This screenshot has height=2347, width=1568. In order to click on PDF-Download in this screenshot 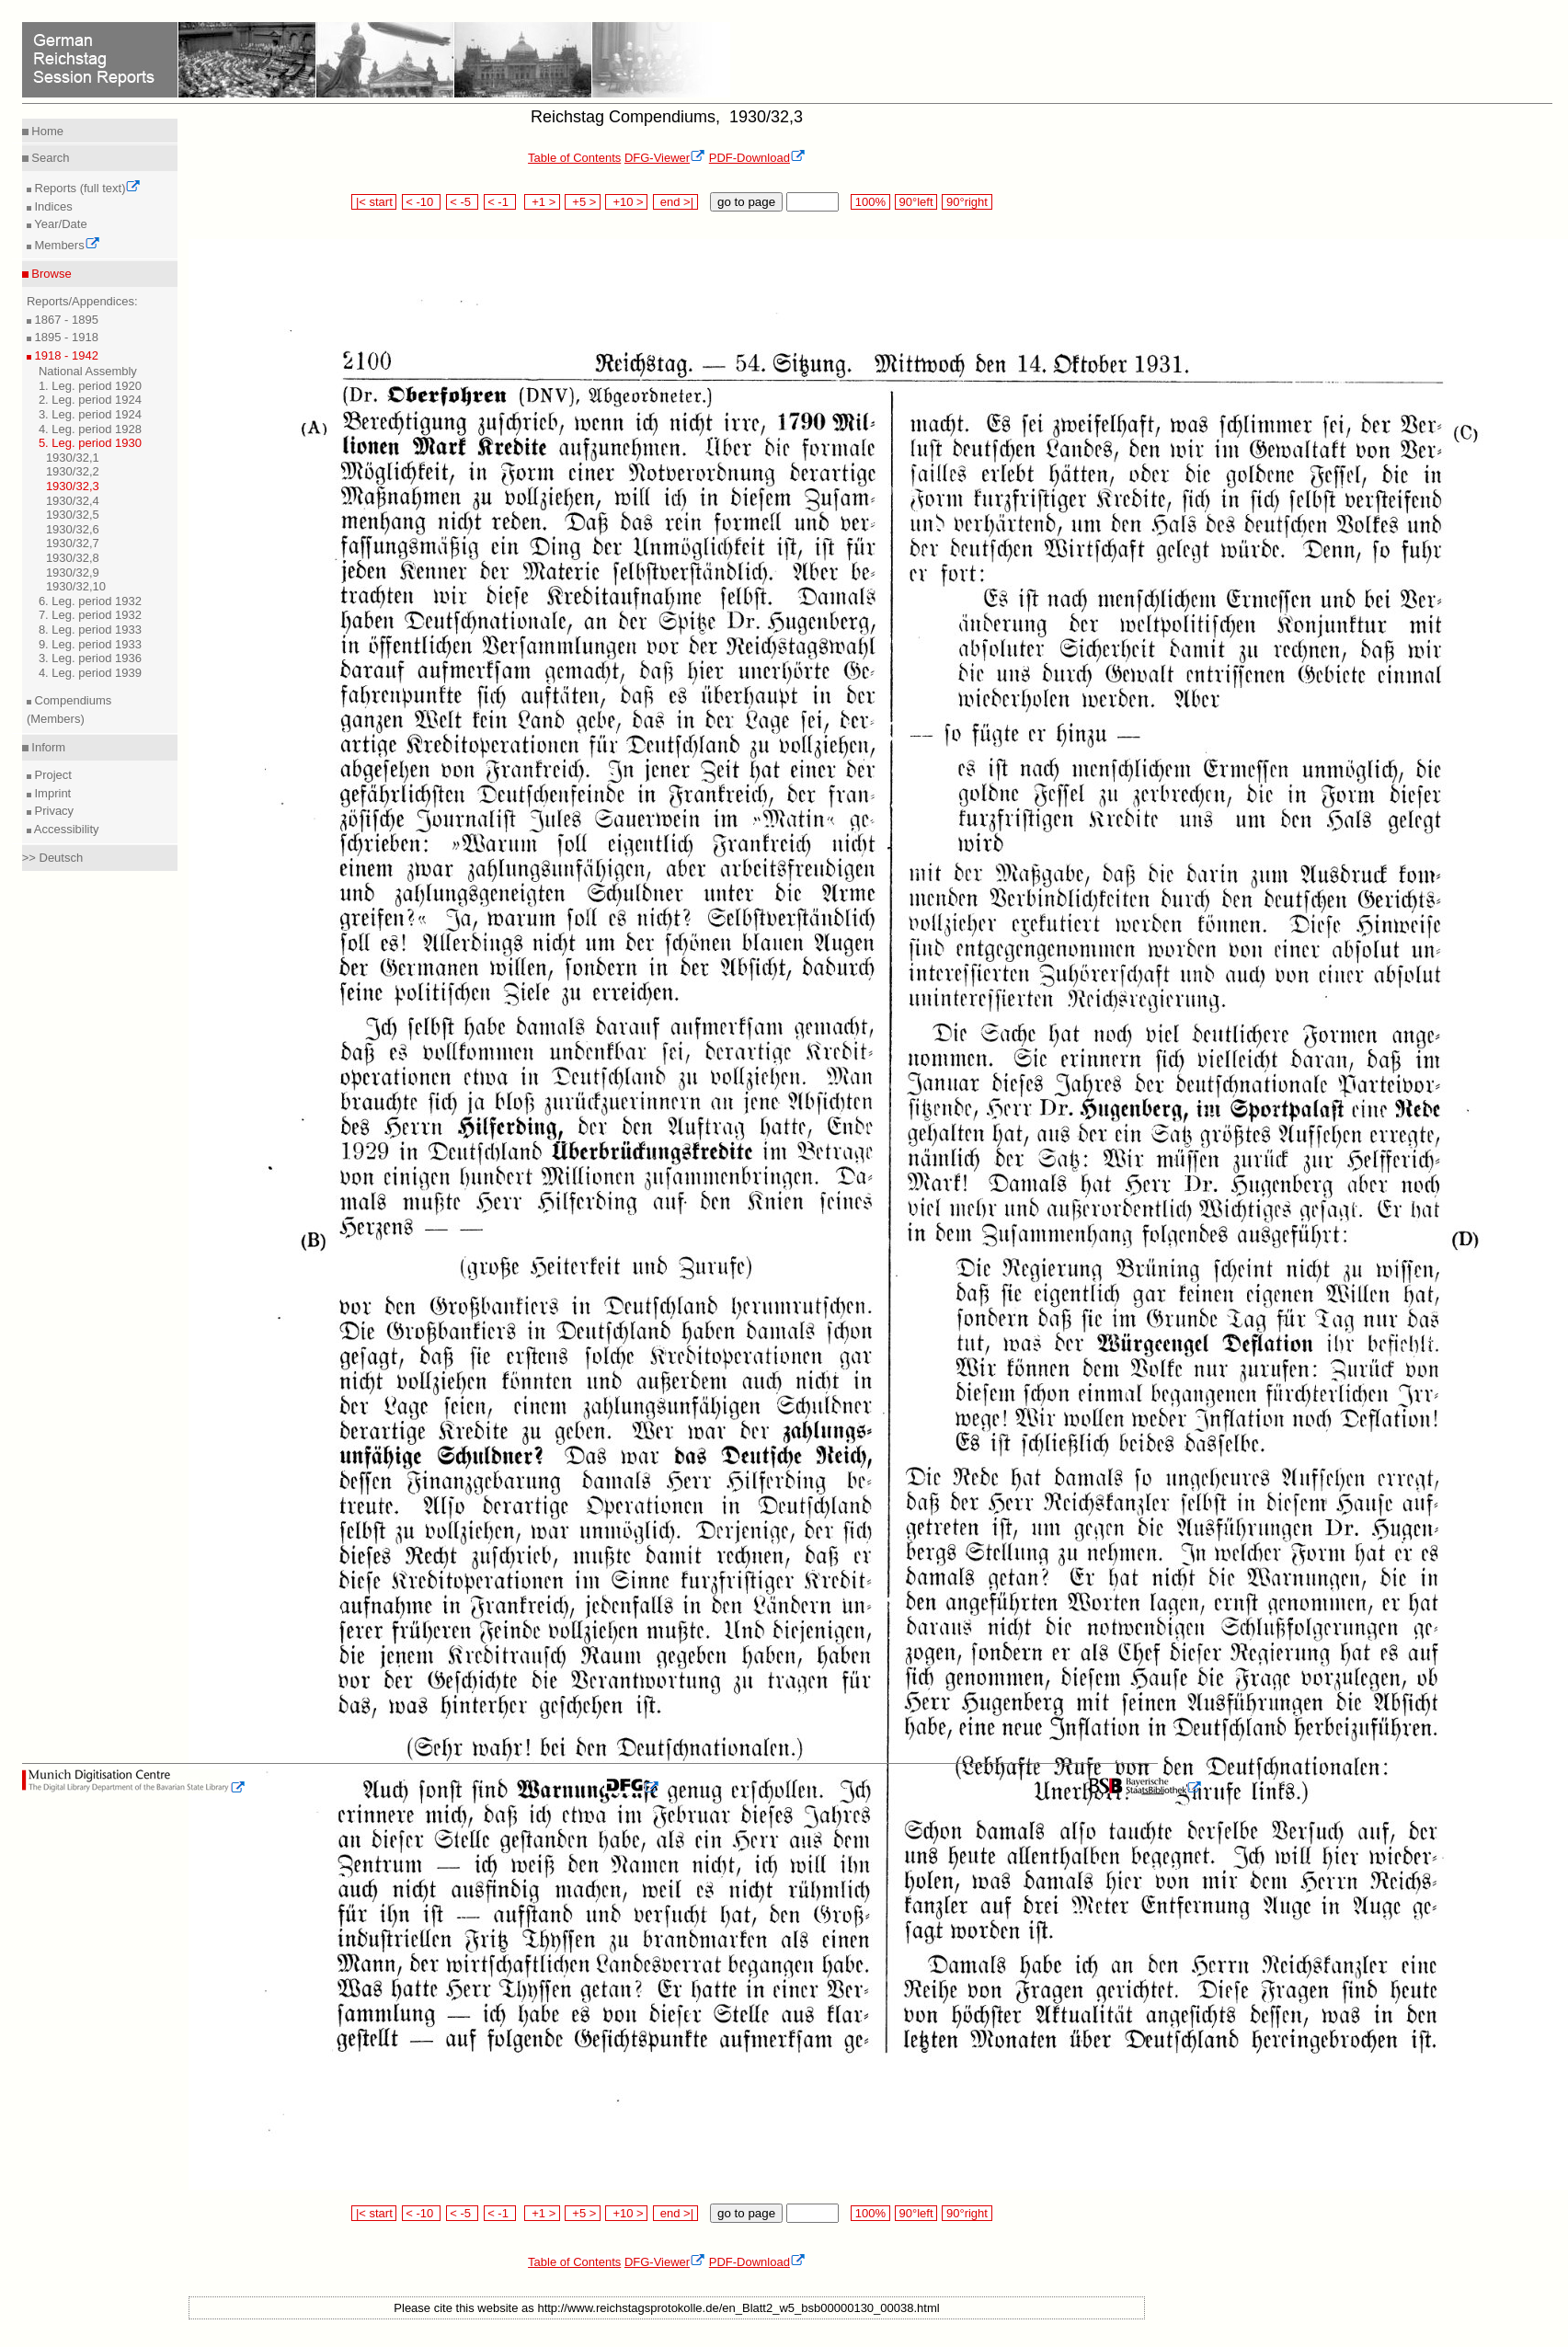, I will do `click(757, 158)`.